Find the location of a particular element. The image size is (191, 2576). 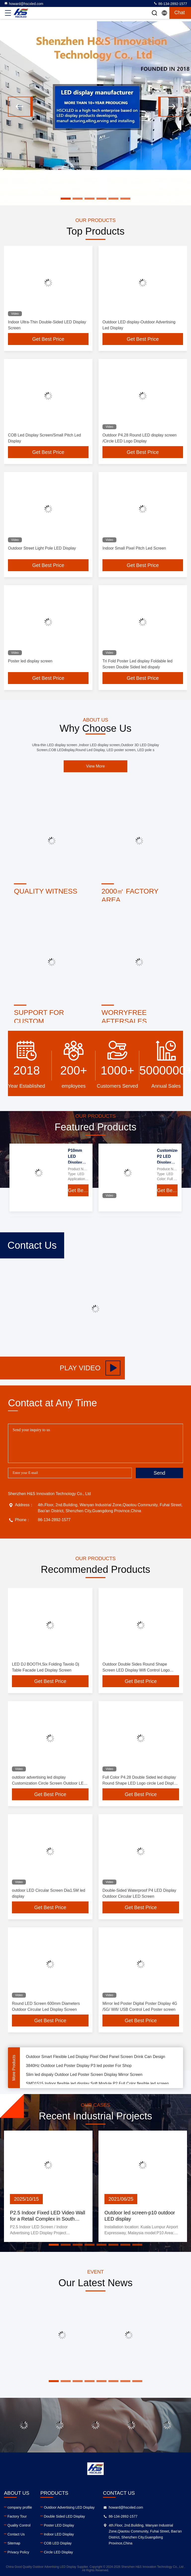

Sitemap is located at coordinates (13, 2543).